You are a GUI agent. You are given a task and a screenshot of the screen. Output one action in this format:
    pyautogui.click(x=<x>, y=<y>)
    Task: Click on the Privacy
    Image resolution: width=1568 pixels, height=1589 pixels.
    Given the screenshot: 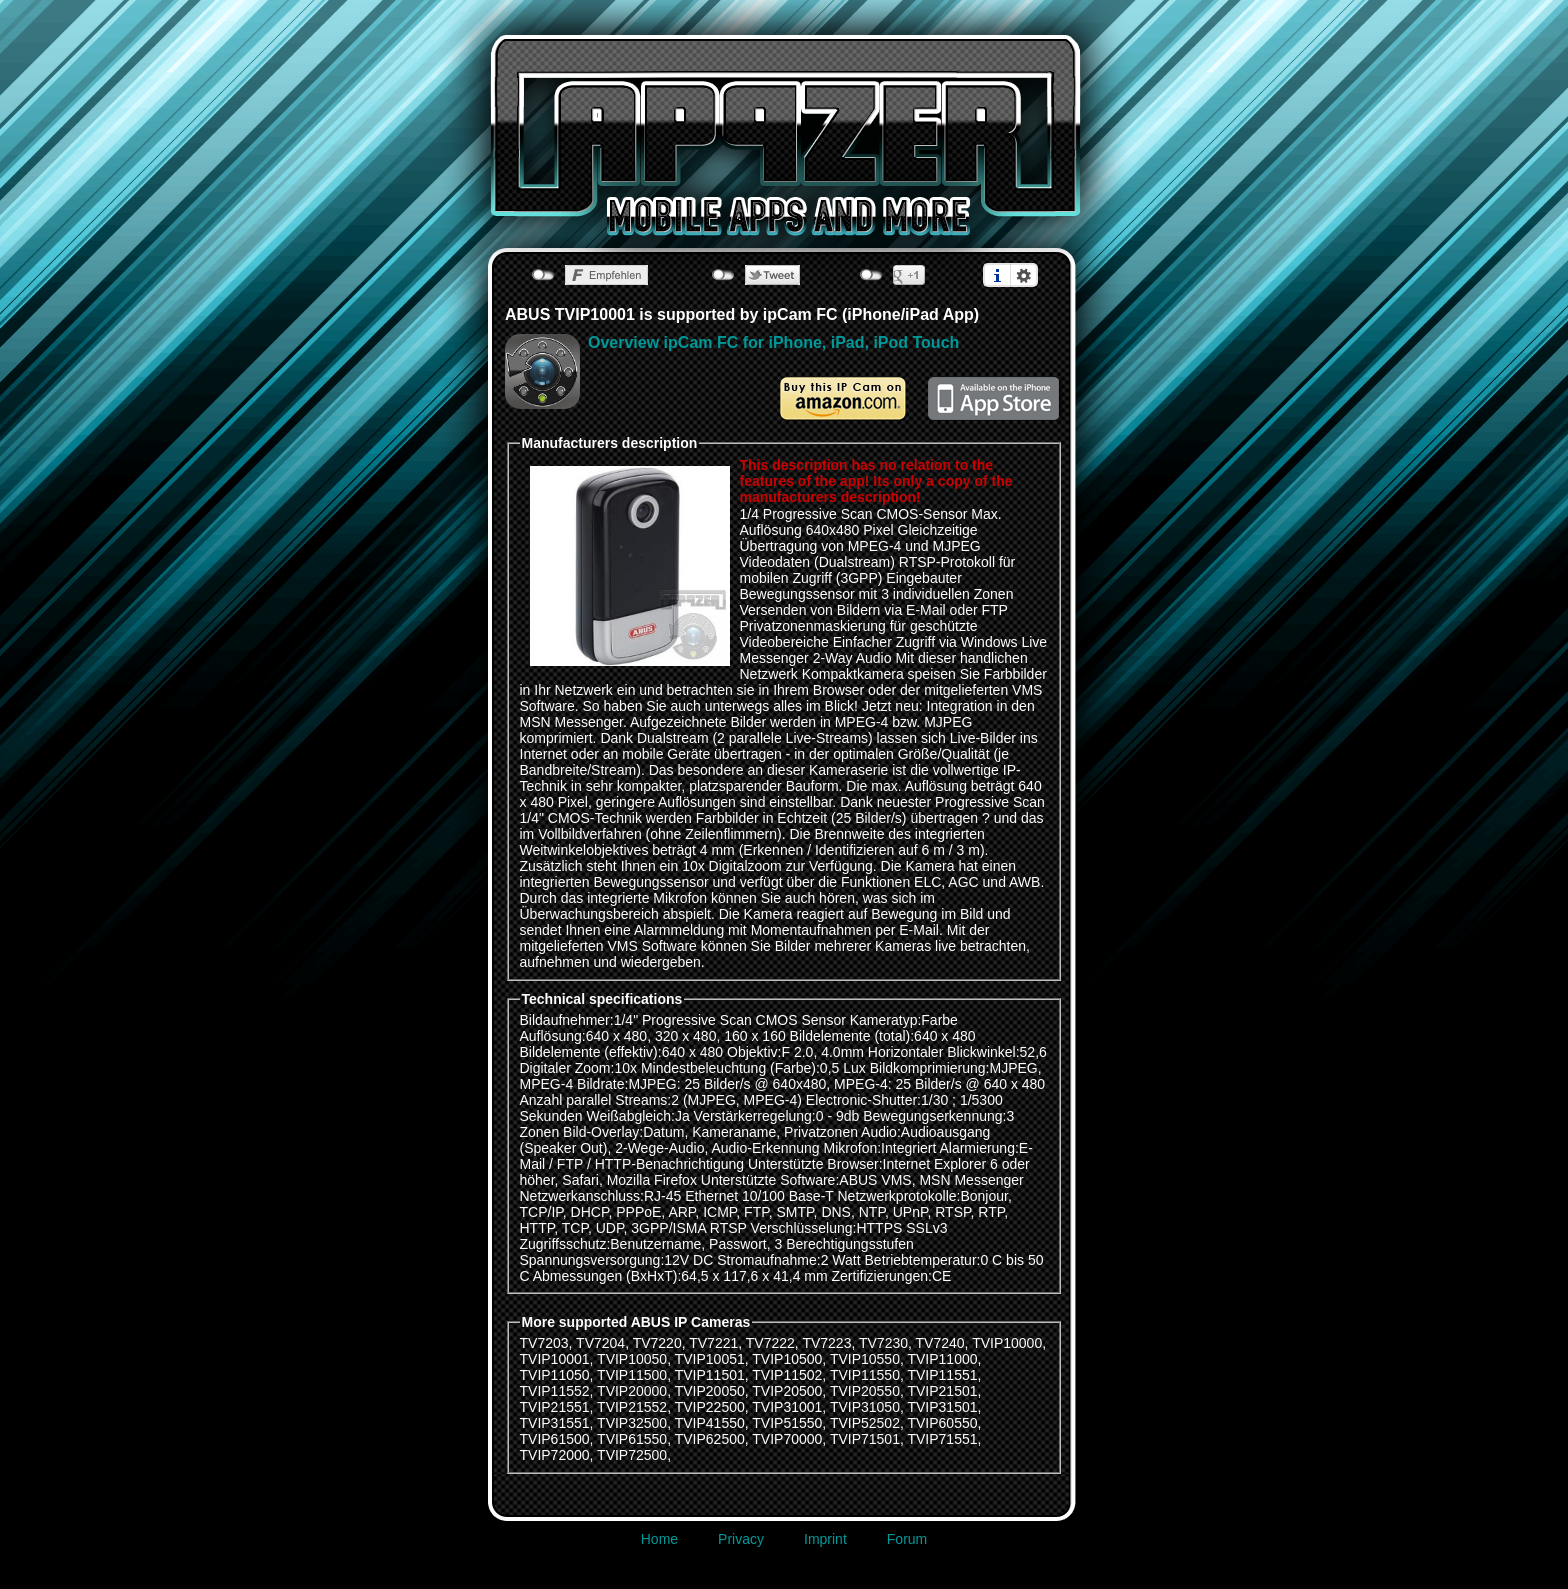 What is the action you would take?
    pyautogui.click(x=741, y=1539)
    